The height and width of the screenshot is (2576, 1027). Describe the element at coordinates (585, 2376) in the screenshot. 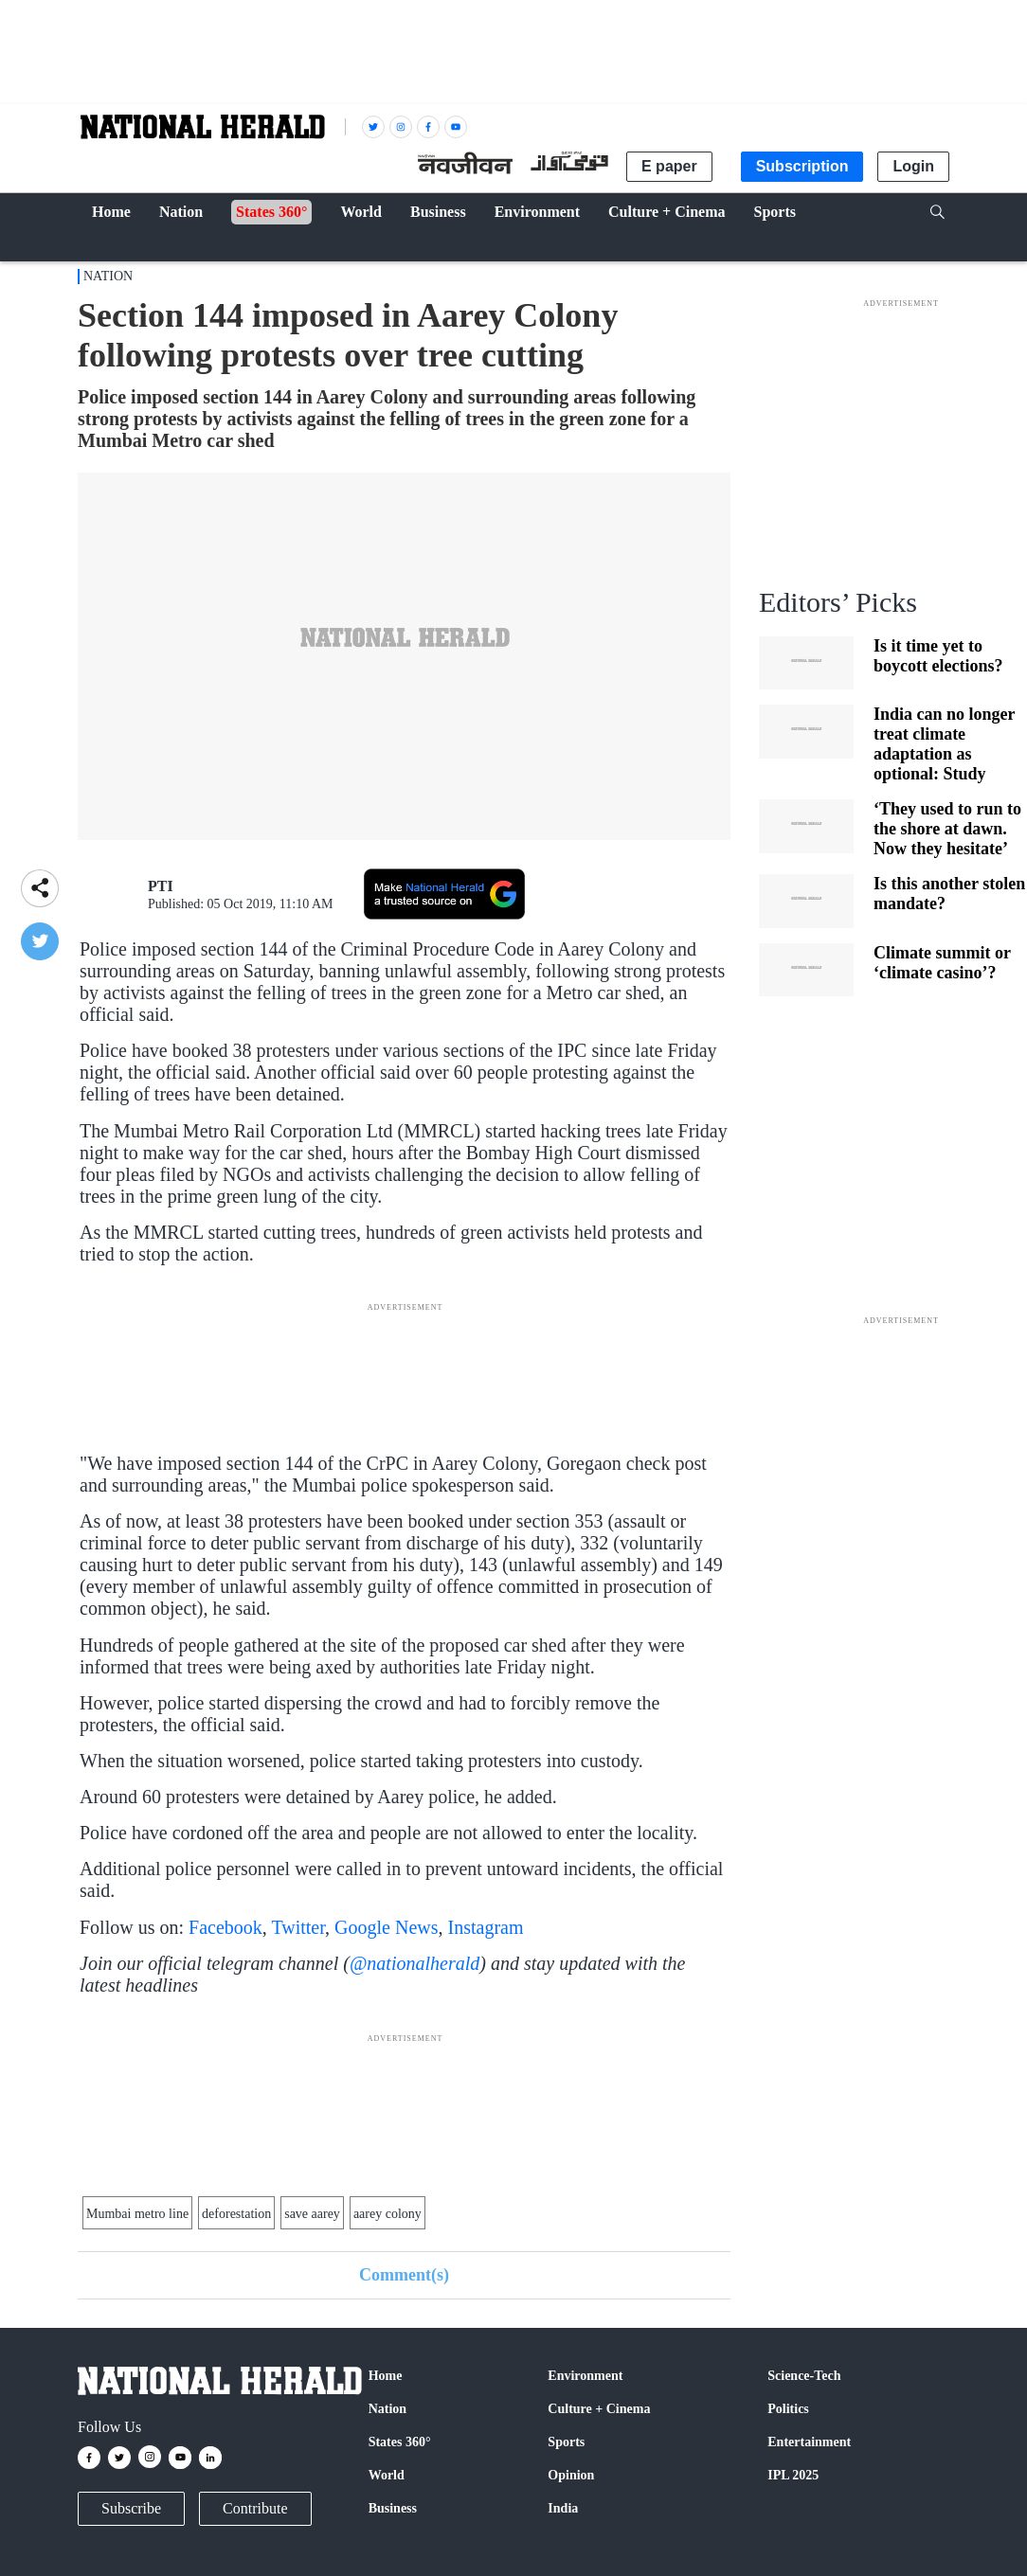

I see `Environment` at that location.